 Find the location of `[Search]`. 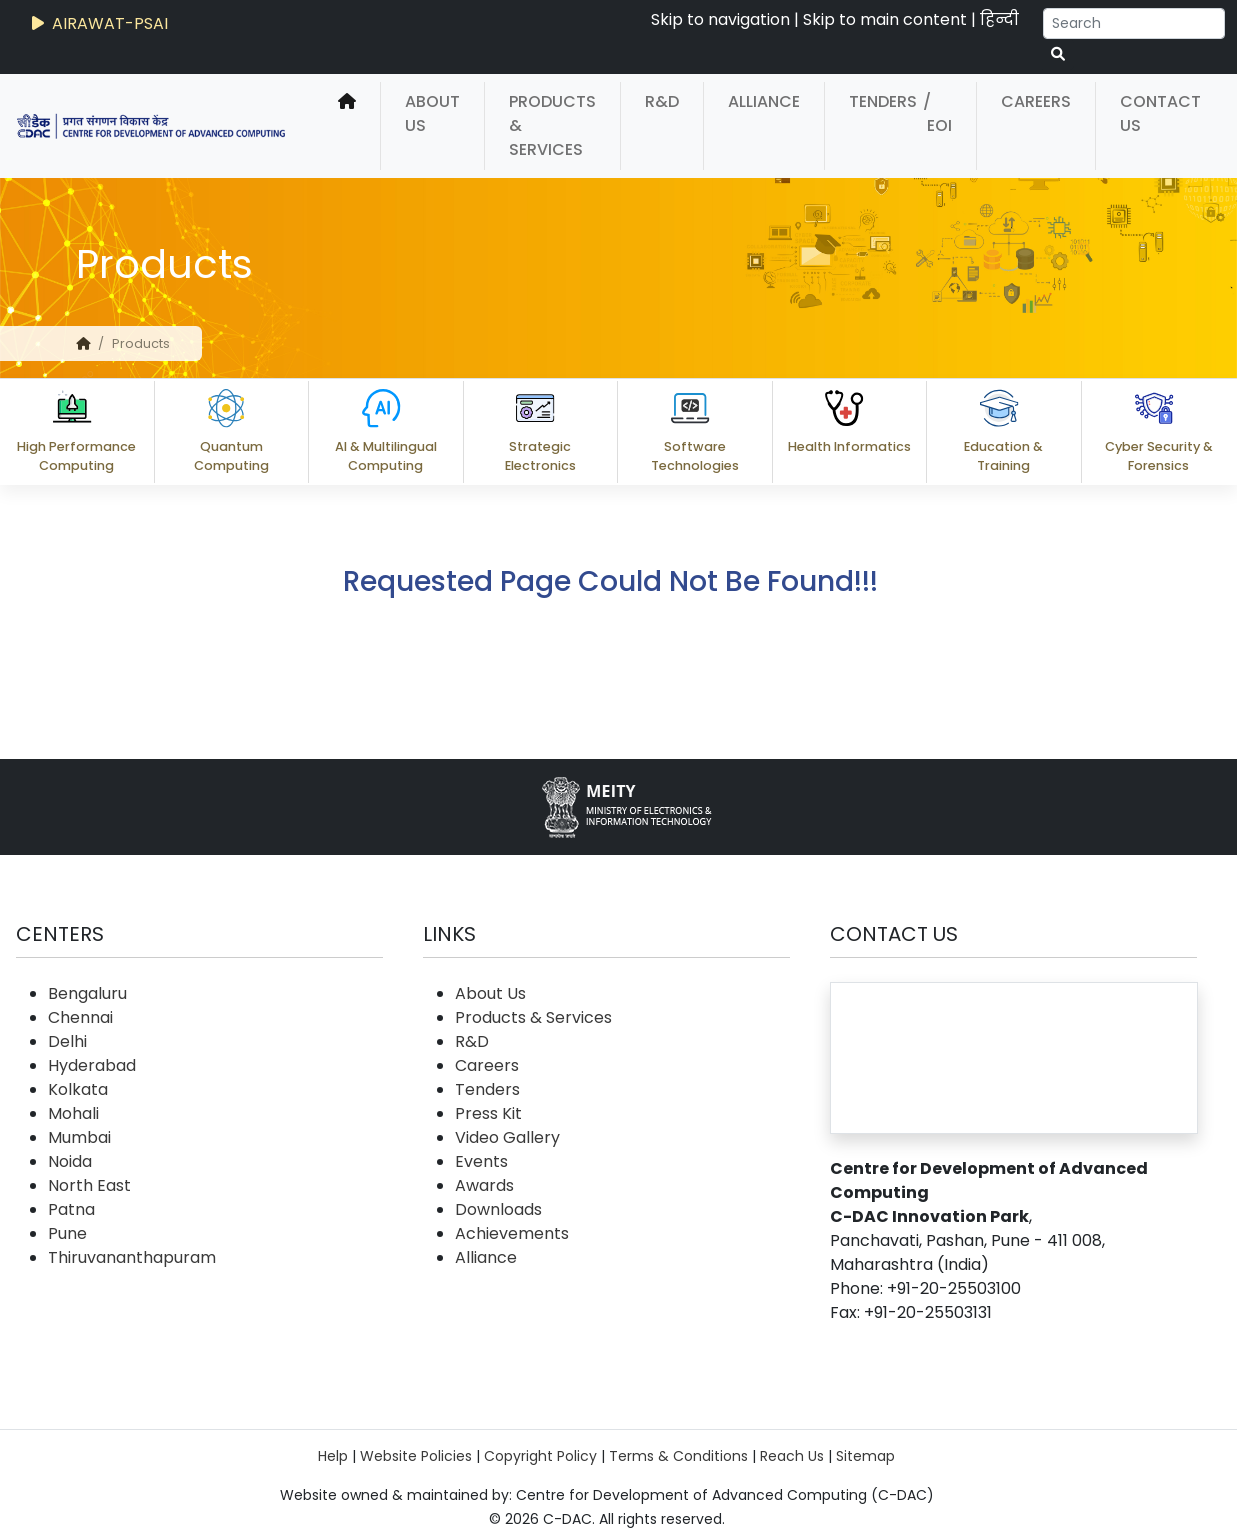

[Search] is located at coordinates (1134, 23).